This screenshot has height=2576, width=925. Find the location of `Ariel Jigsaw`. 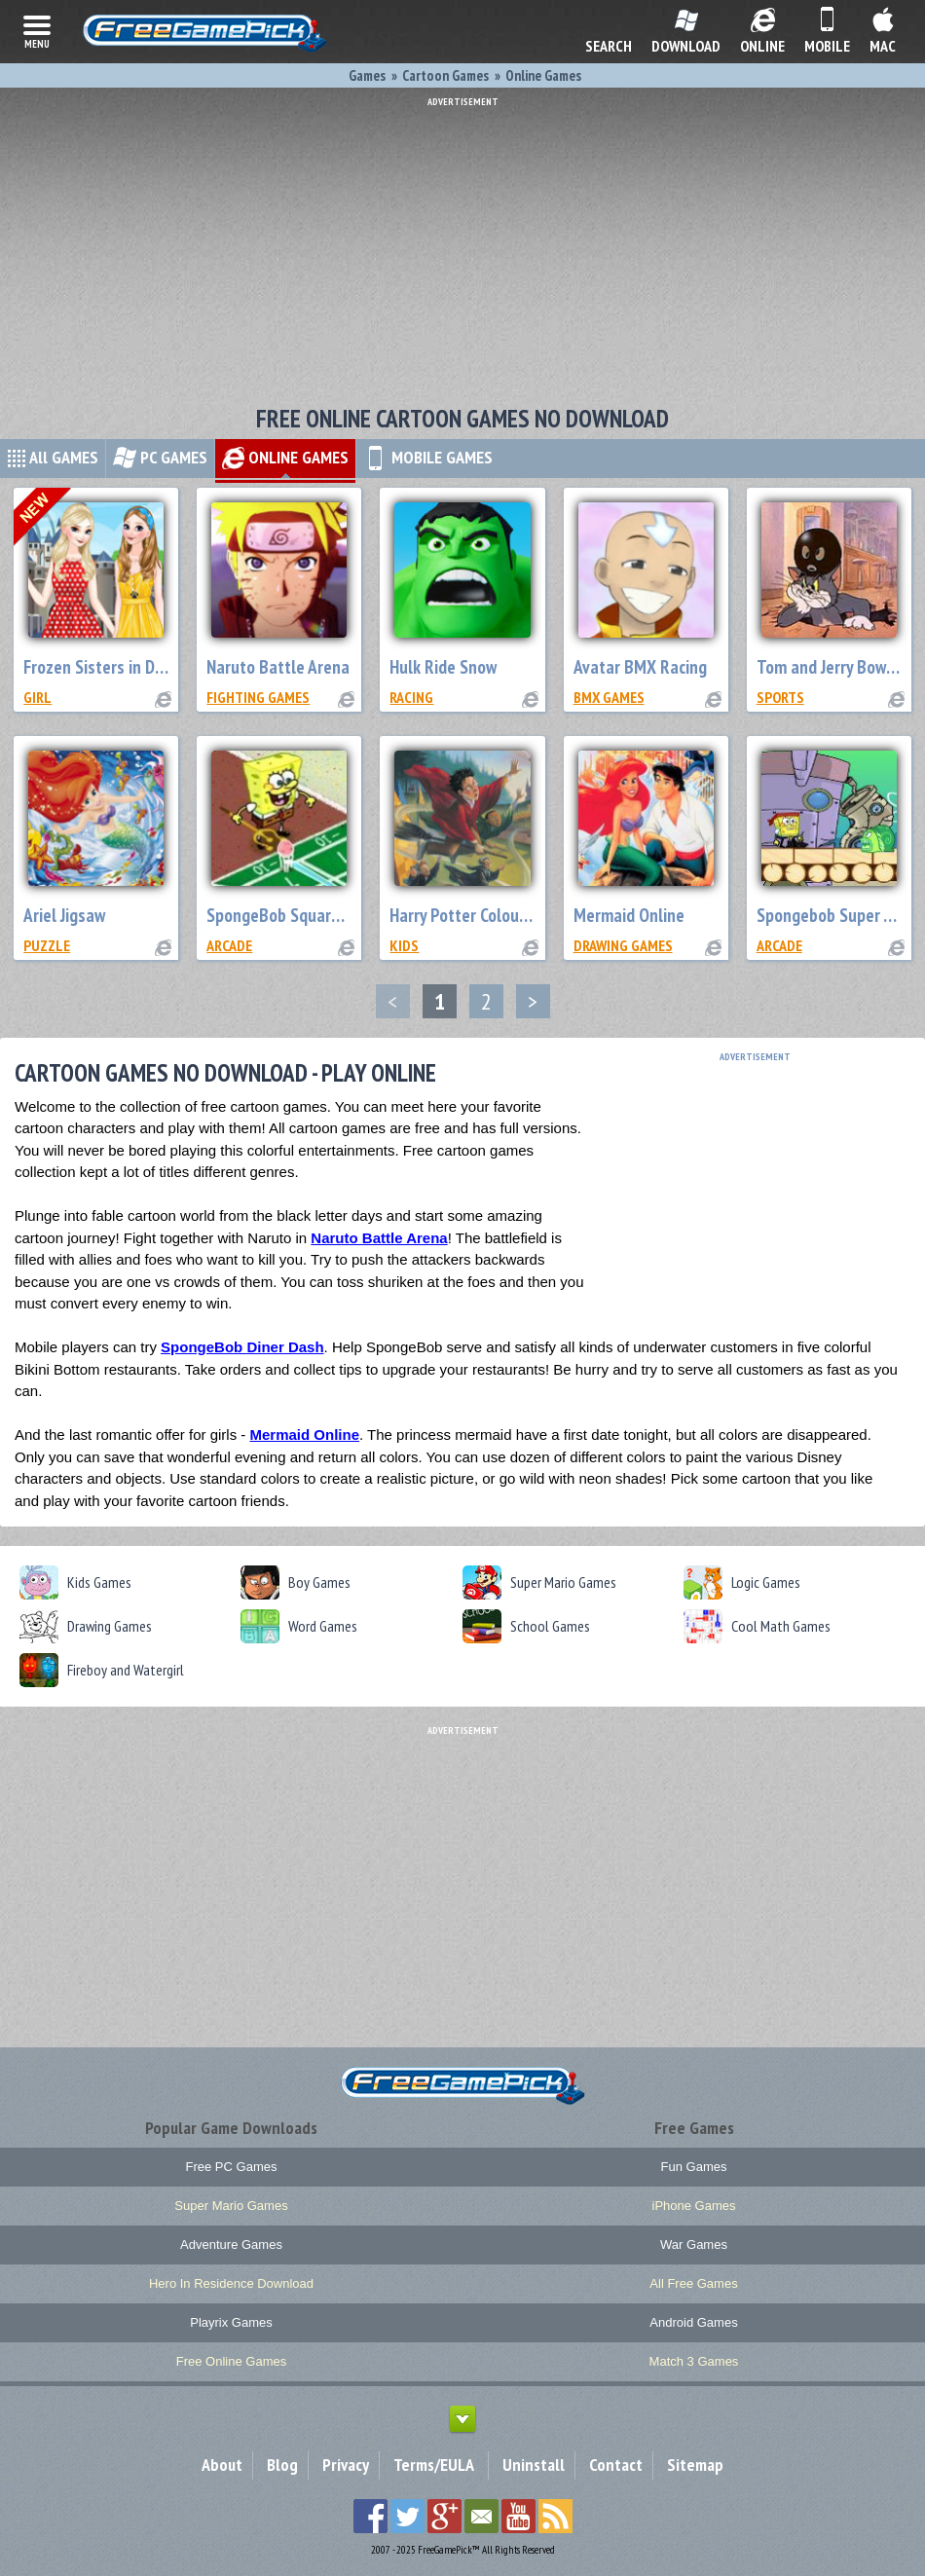

Ariel Jigsaw is located at coordinates (64, 915).